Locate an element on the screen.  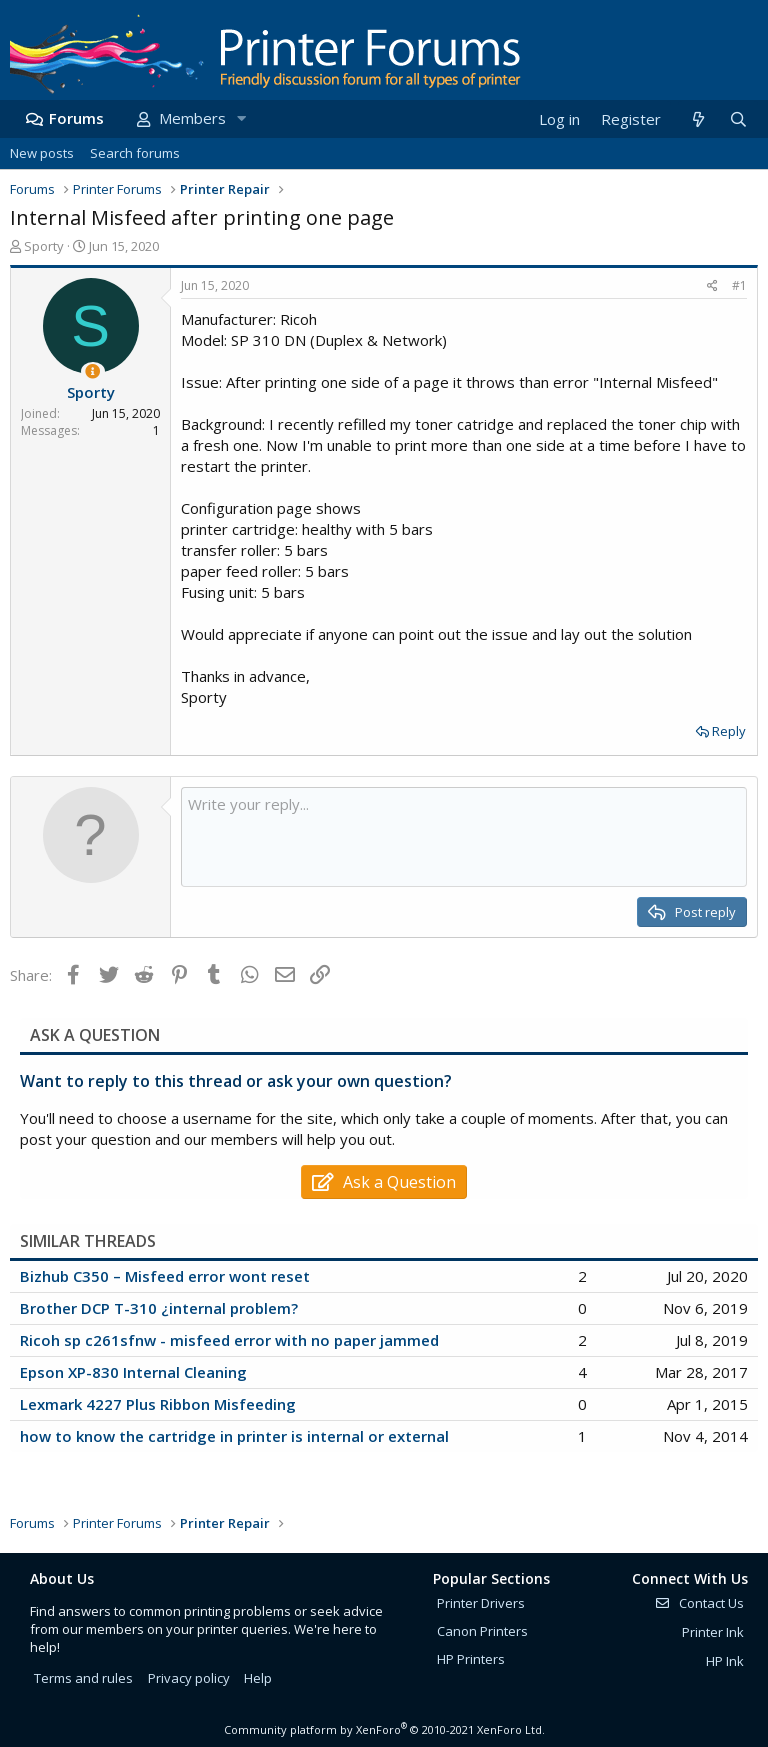
#1 is located at coordinates (739, 285).